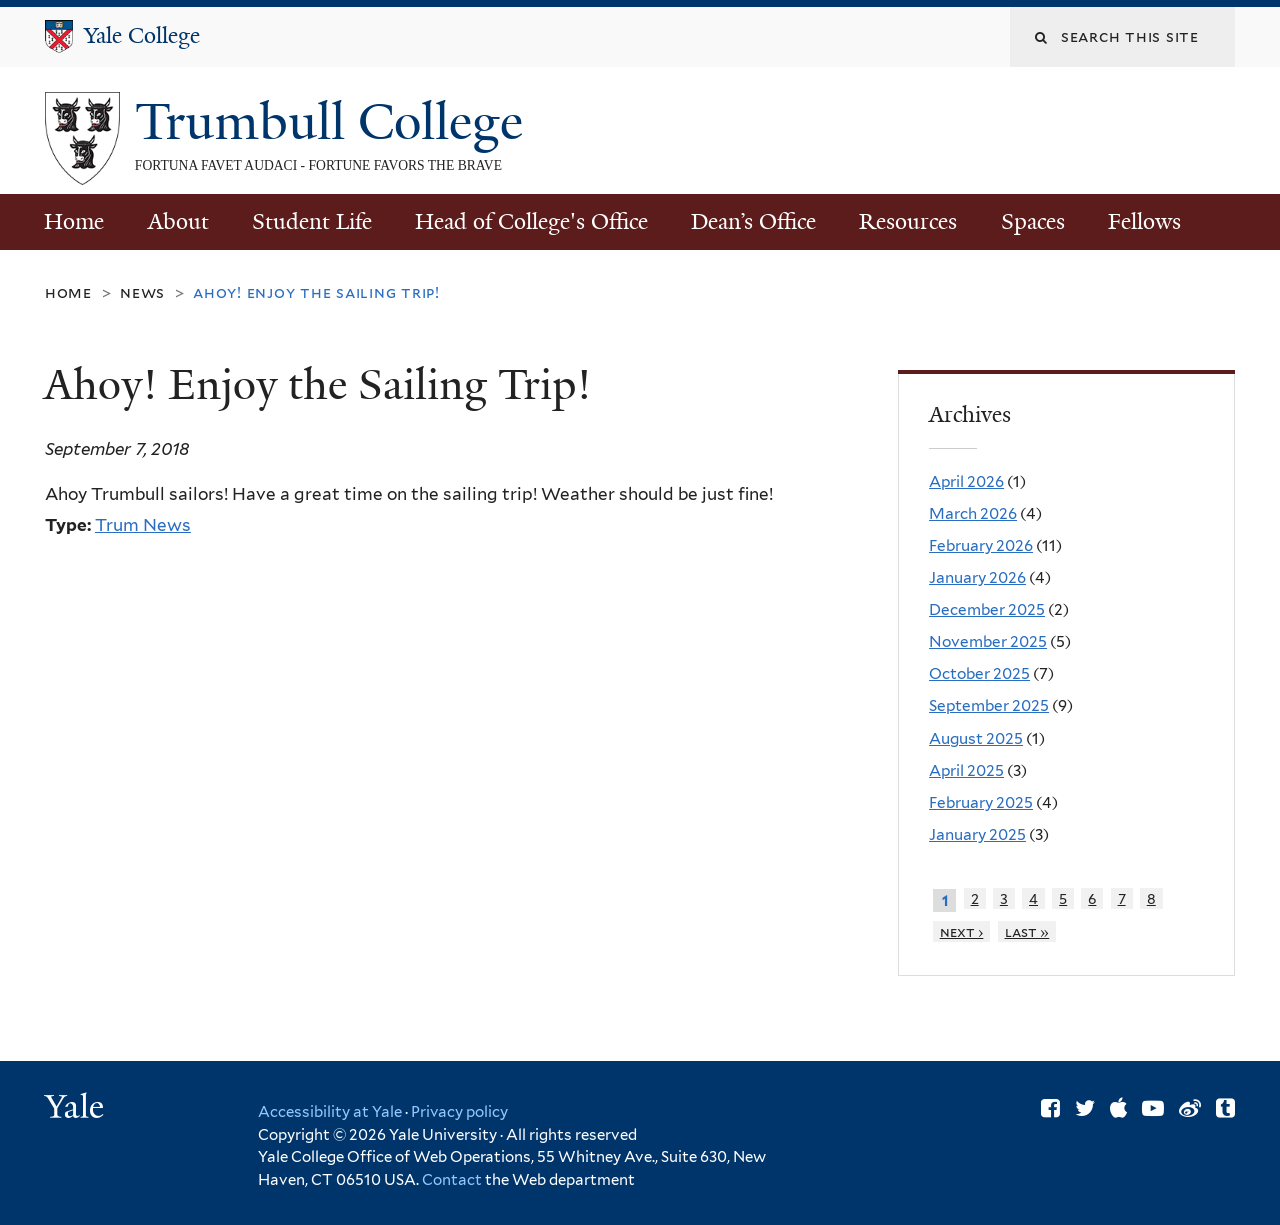 This screenshot has width=1280, height=1225. What do you see at coordinates (753, 221) in the screenshot?
I see `Dean’s Office` at bounding box center [753, 221].